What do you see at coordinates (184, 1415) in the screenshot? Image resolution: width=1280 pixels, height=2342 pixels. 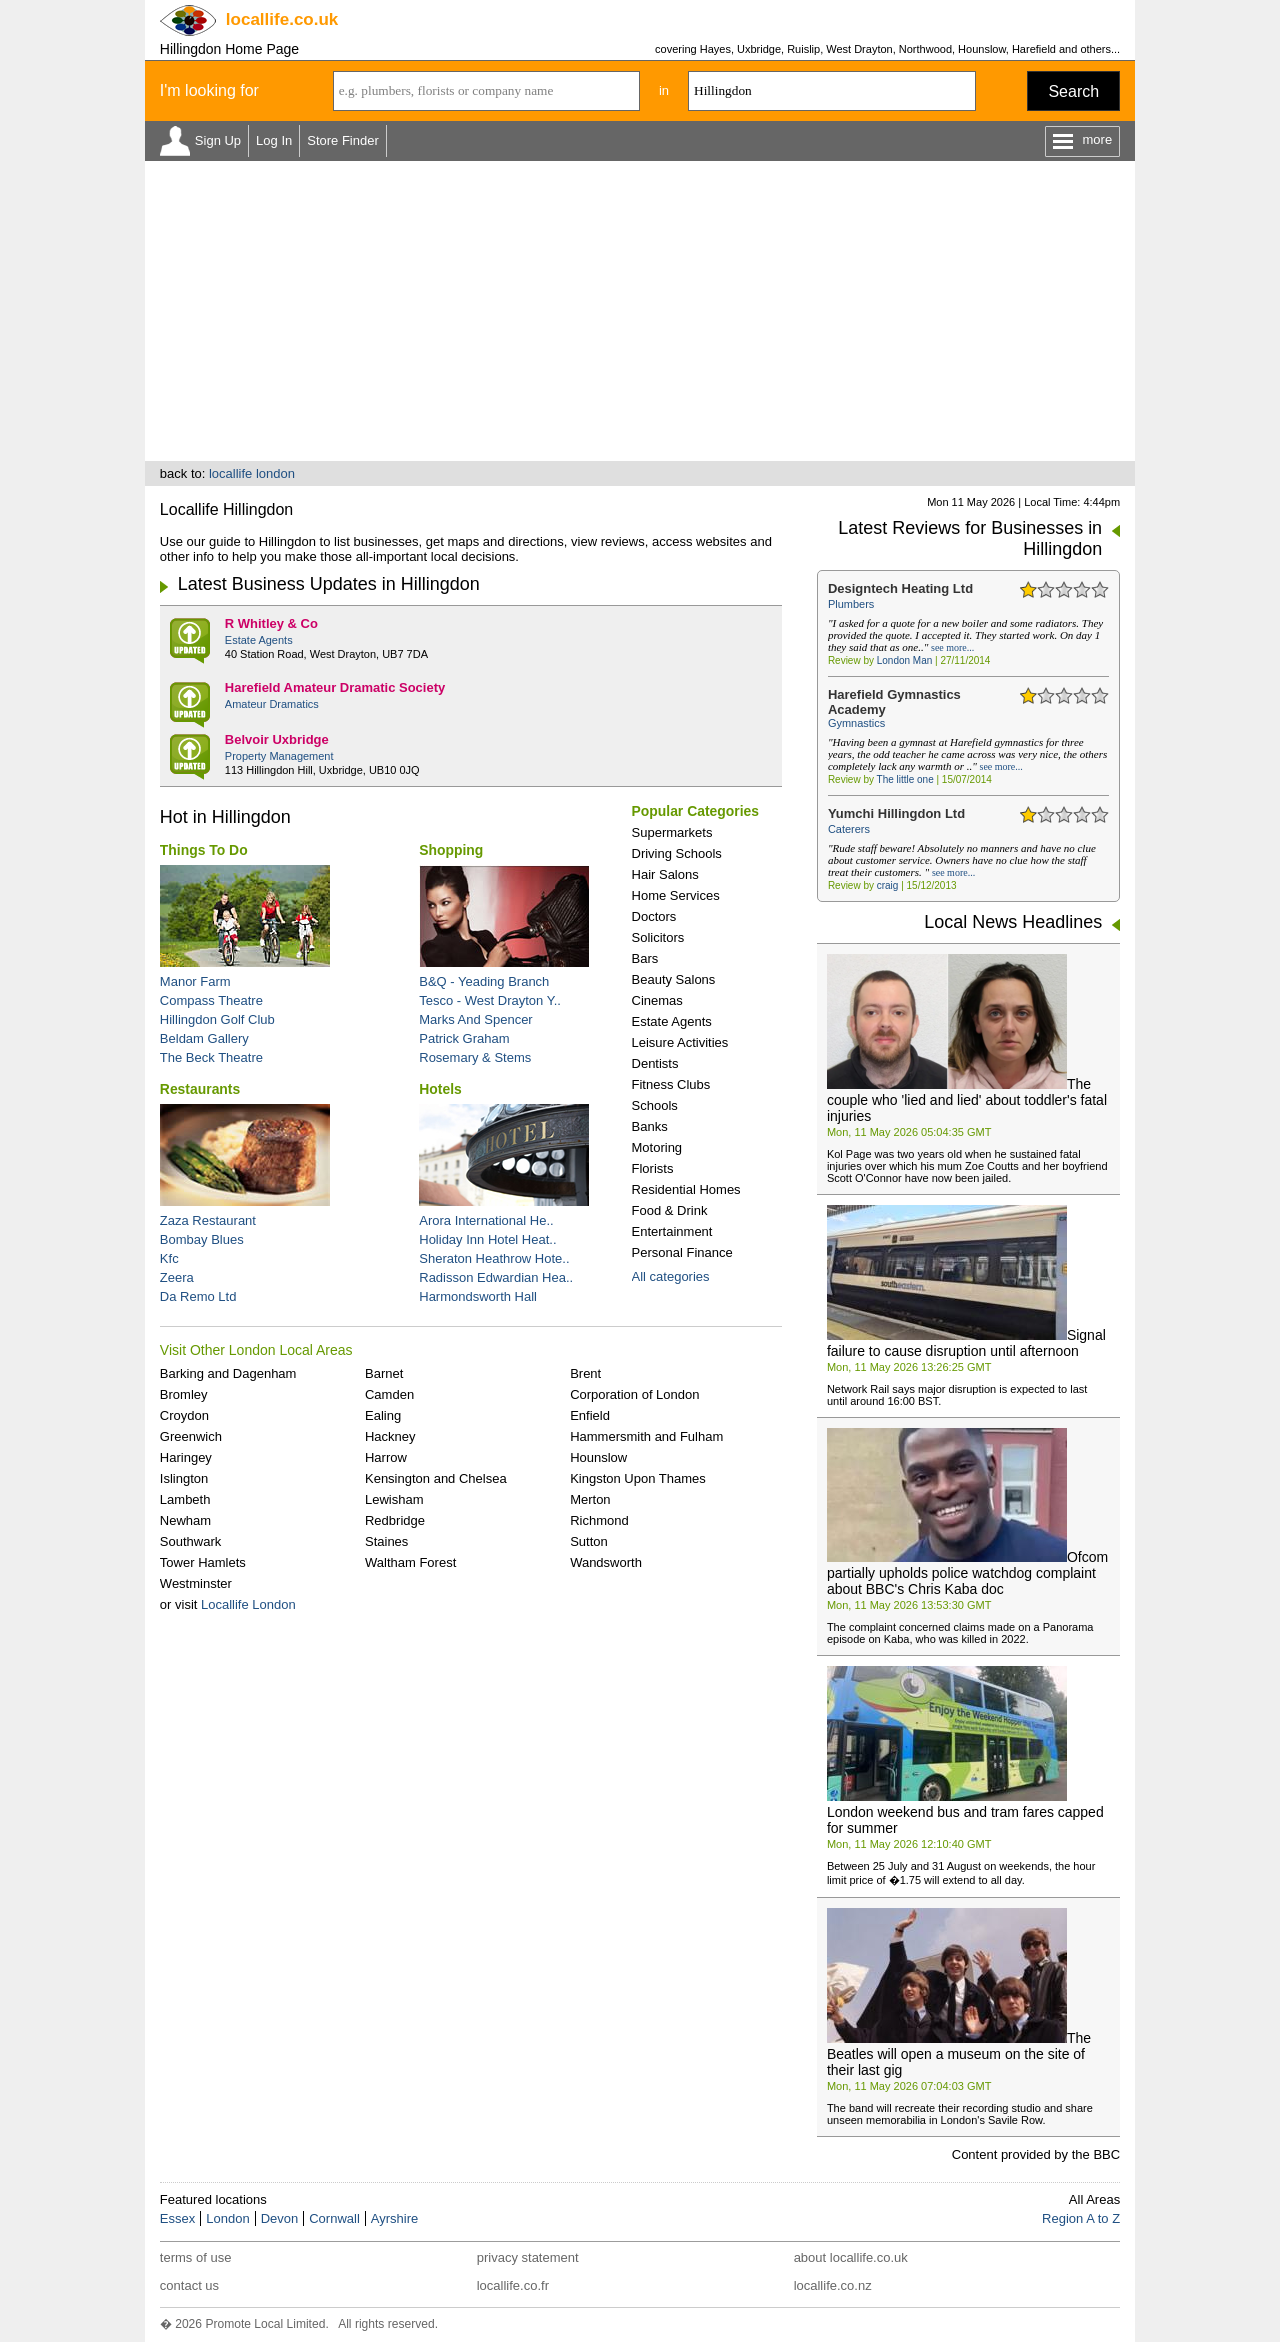 I see `Croydon` at bounding box center [184, 1415].